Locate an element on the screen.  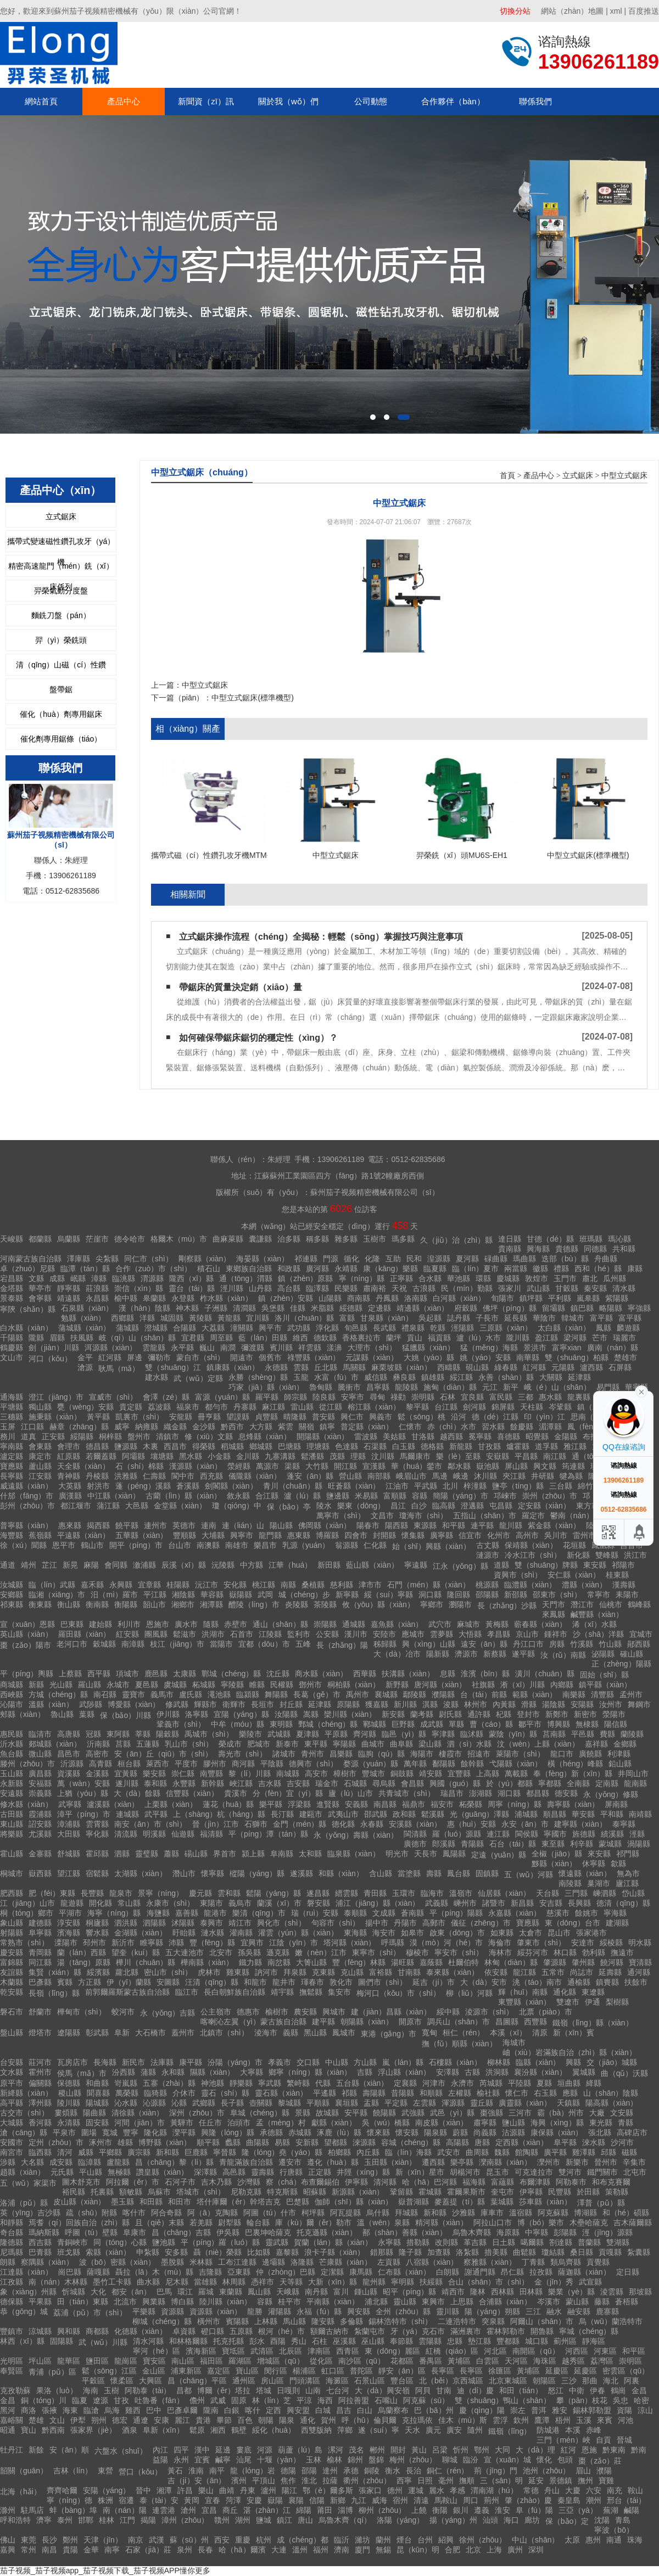
曲周縣 is located at coordinates (477, 2152).